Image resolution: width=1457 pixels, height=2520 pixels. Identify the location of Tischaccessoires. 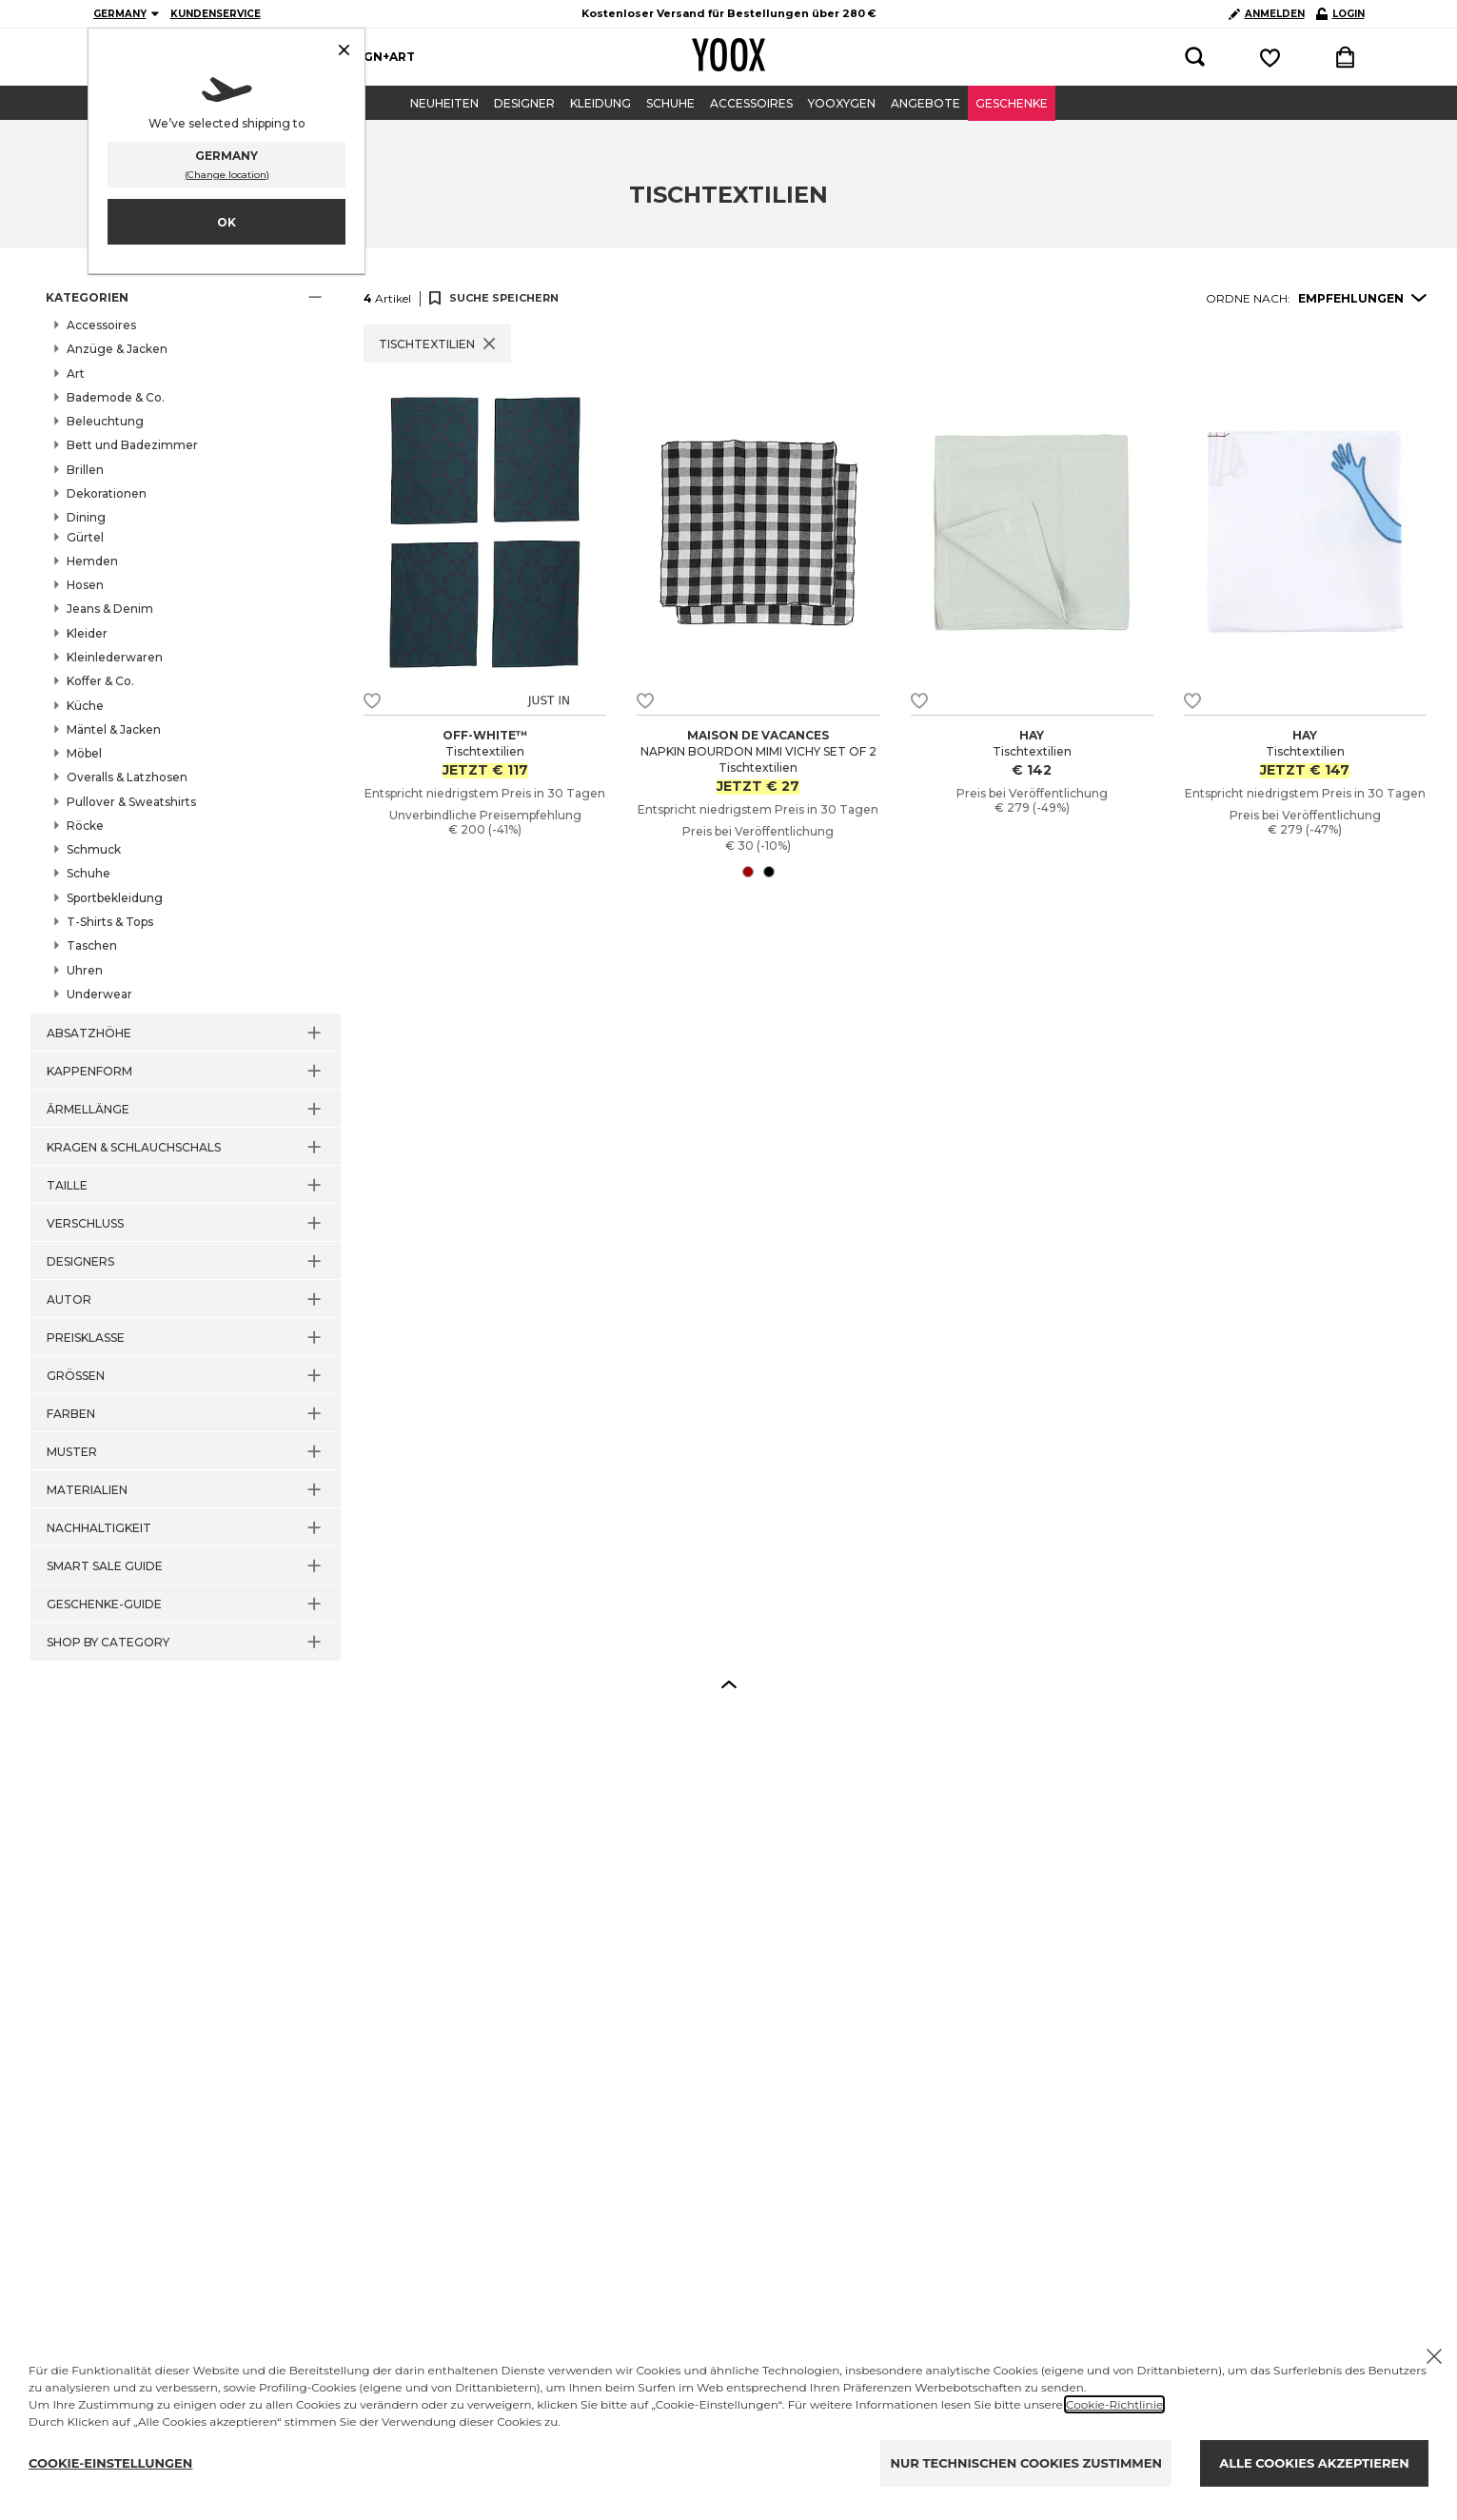
(134, 671).